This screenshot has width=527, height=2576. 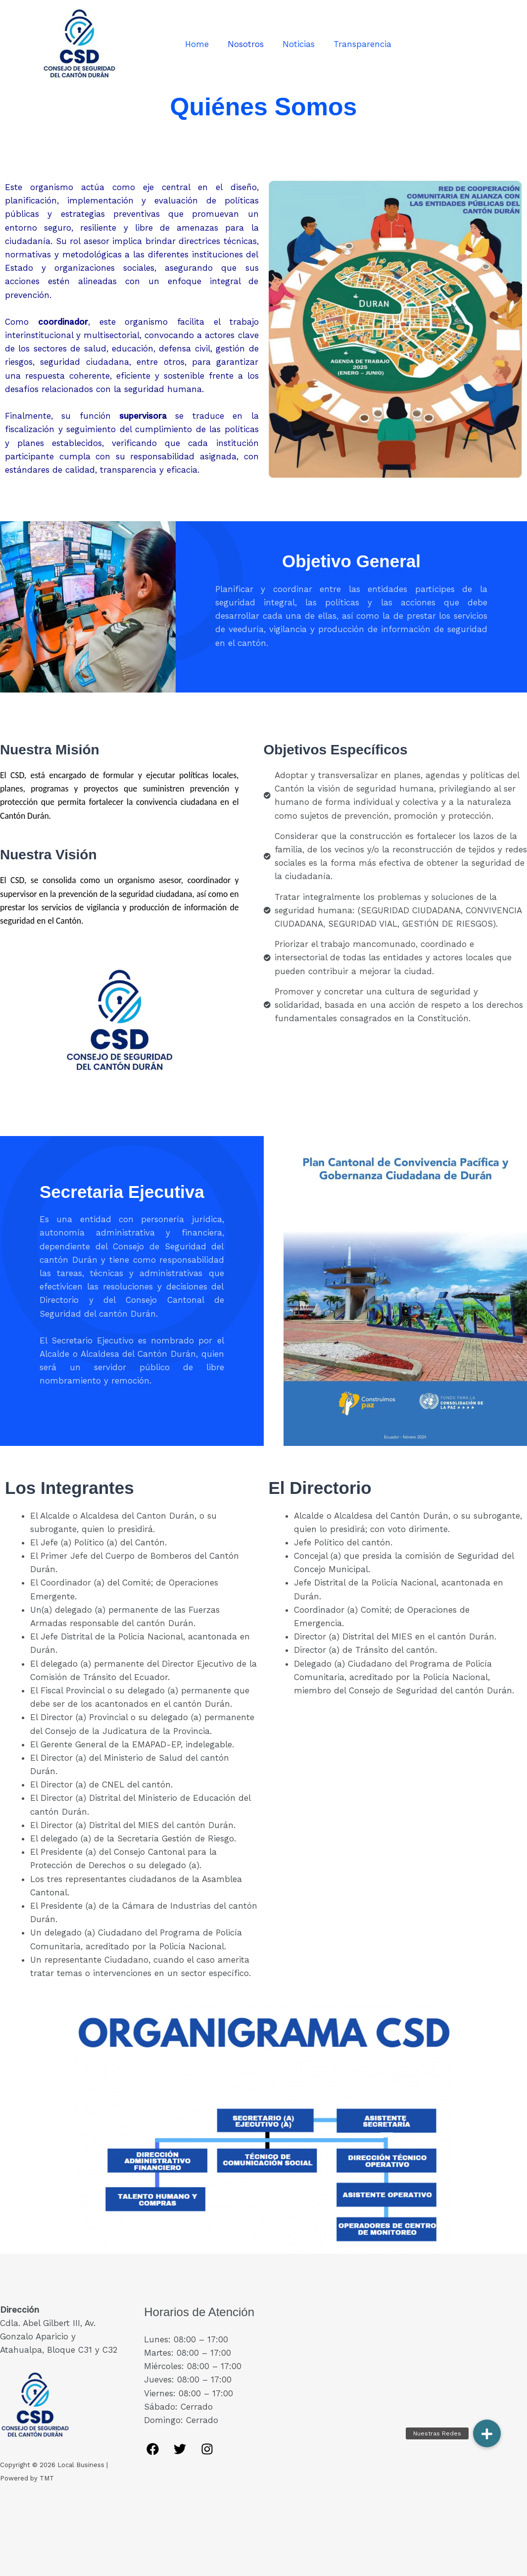 What do you see at coordinates (200, 44) in the screenshot?
I see `Home` at bounding box center [200, 44].